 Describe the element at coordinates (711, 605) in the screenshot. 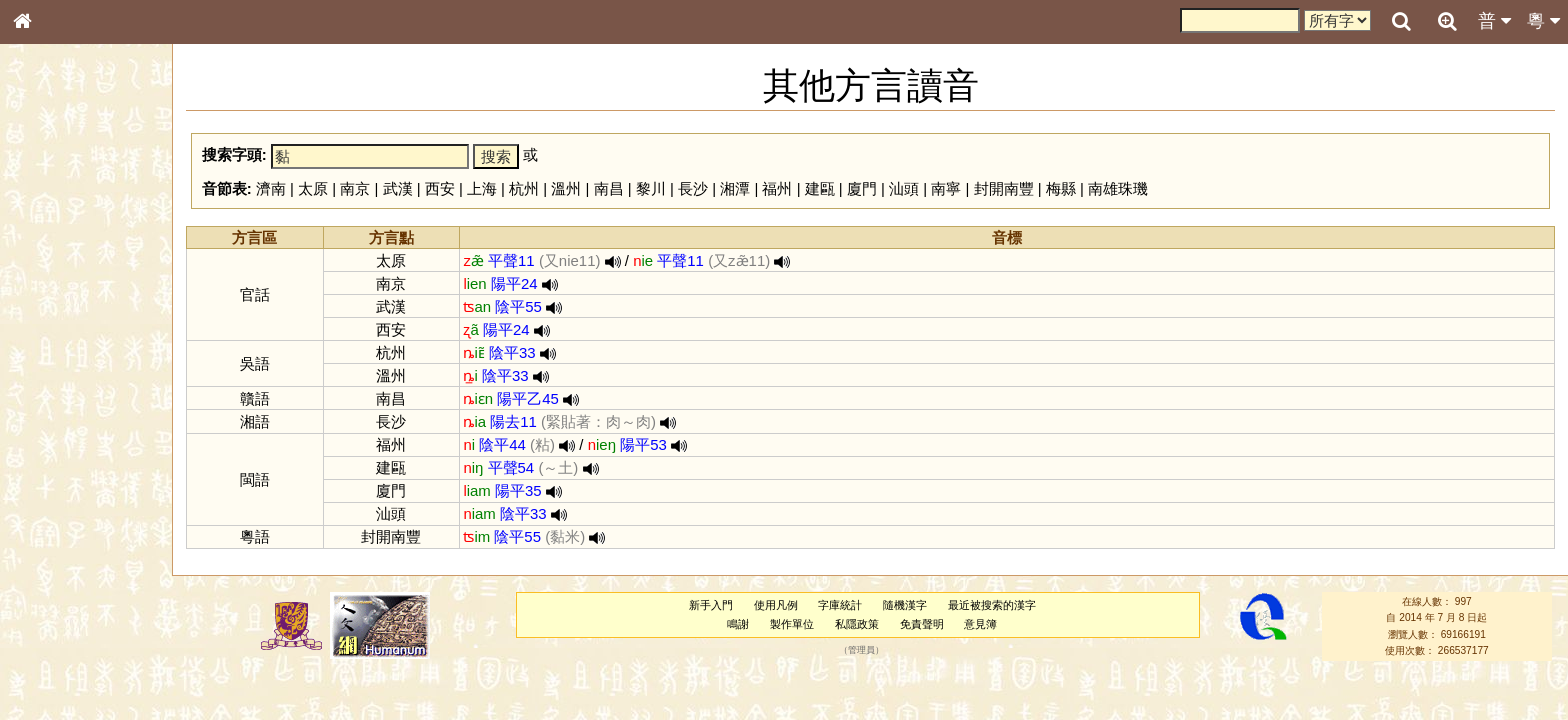

I see `新手入門` at that location.